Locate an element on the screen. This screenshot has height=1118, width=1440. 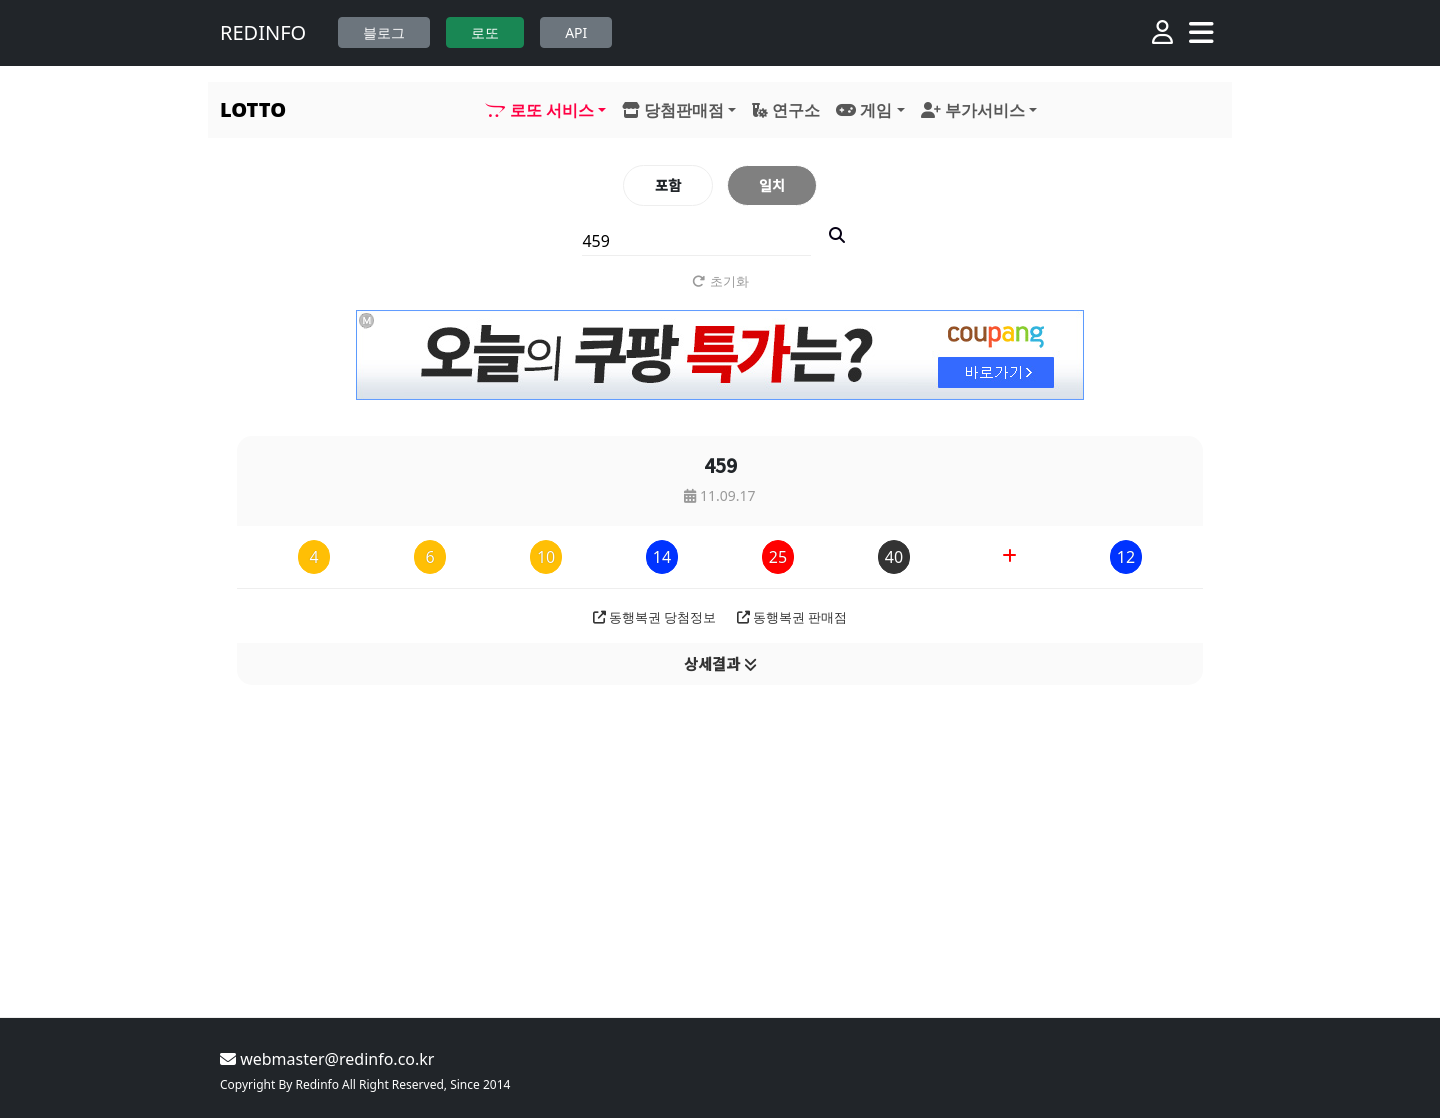
초기화 is located at coordinates (720, 281).